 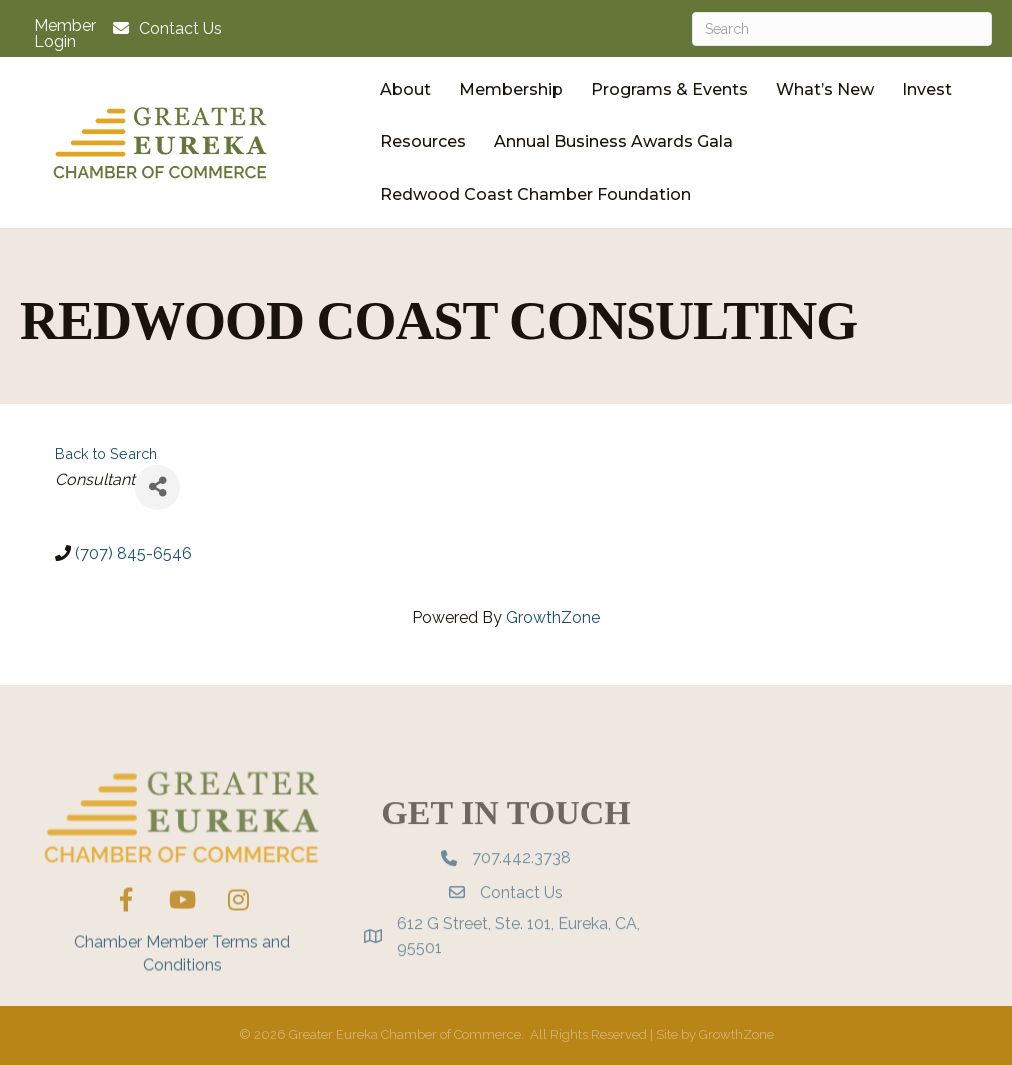 I want to click on Annual Business Awards Gala, so click(x=613, y=141).